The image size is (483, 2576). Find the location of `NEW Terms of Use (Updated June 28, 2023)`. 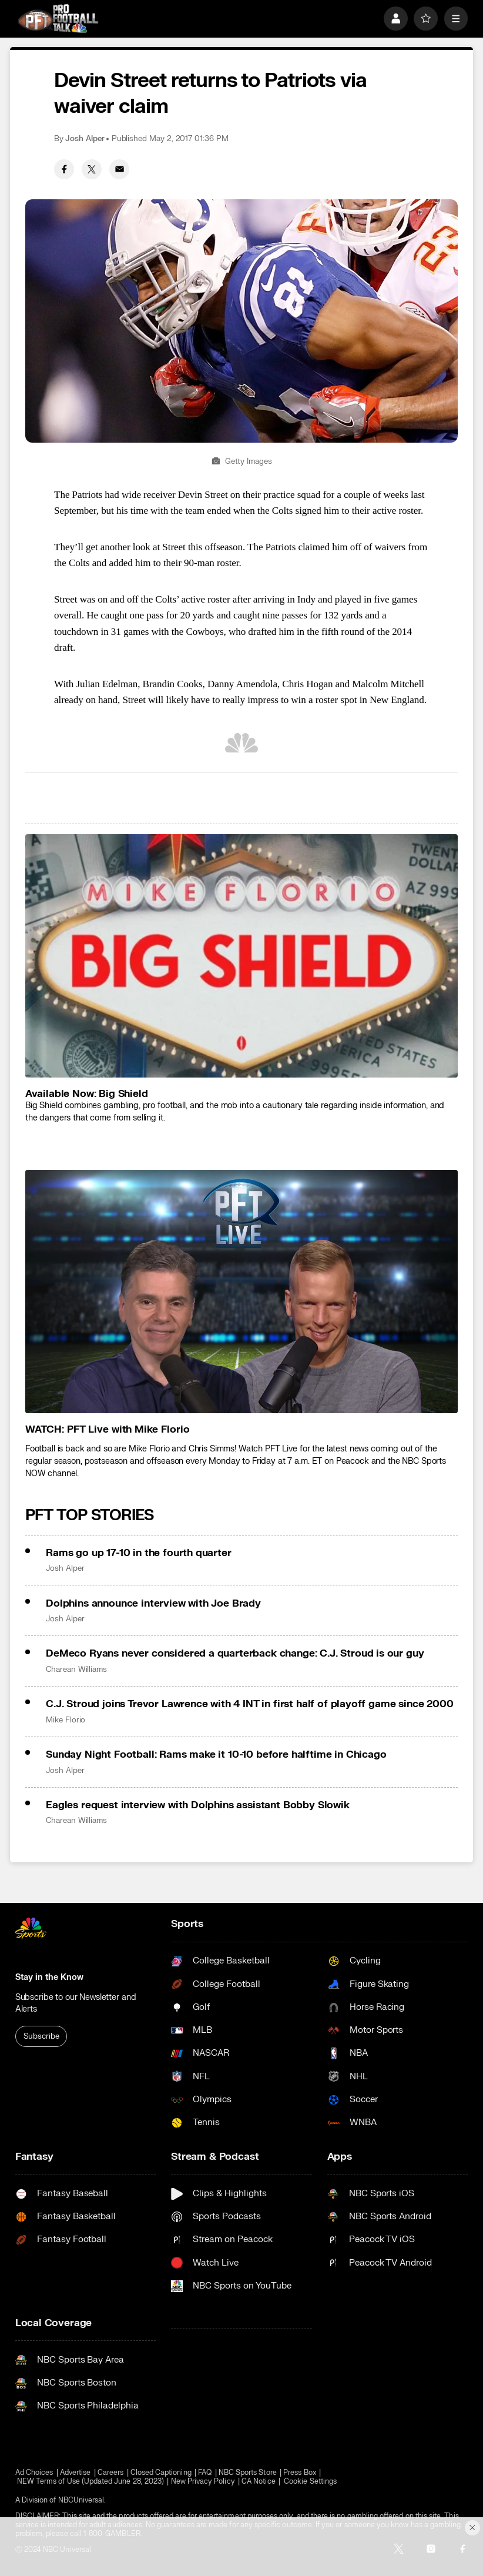

NEW Terms of Use (Updated June 28, 2023) is located at coordinates (90, 2481).